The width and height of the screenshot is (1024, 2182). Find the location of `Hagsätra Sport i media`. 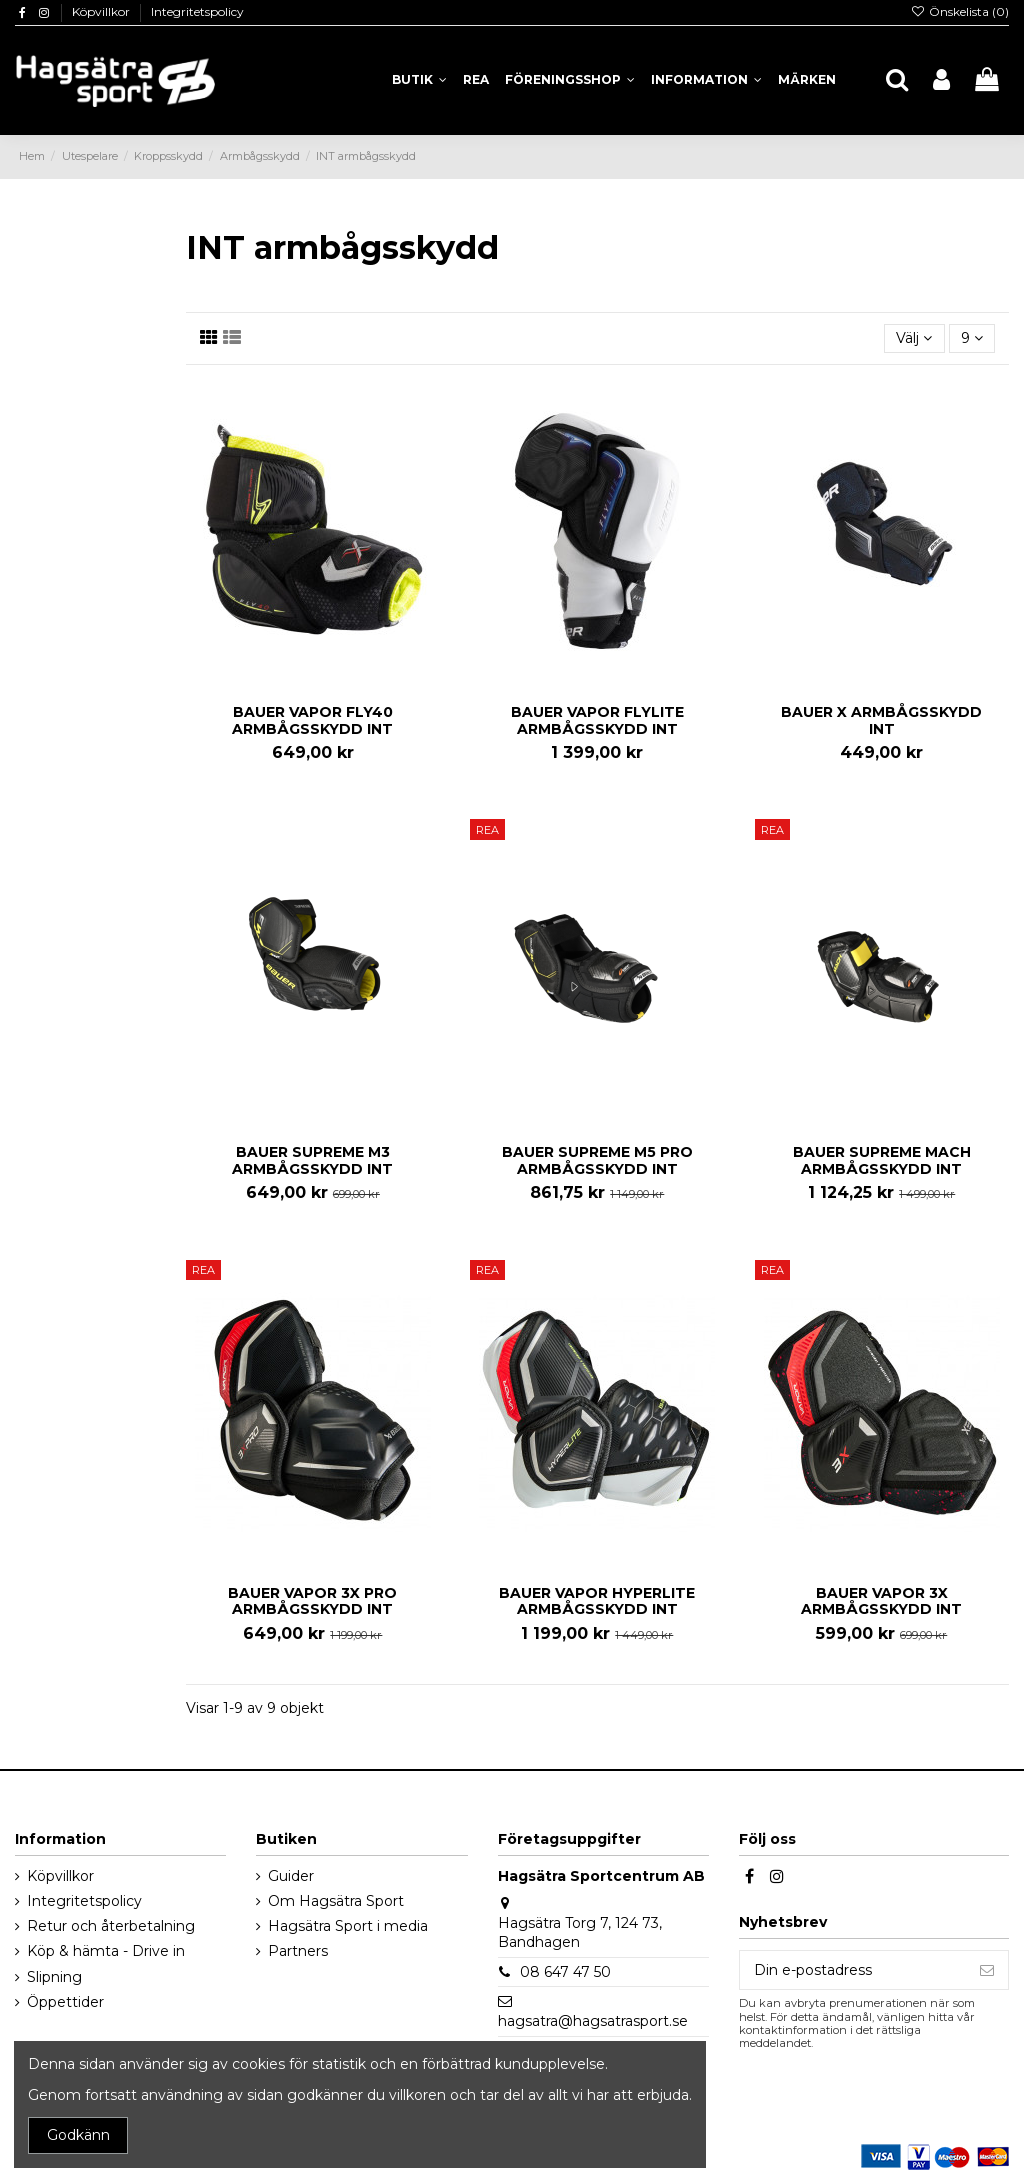

Hagsätra Sport i media is located at coordinates (348, 1926).